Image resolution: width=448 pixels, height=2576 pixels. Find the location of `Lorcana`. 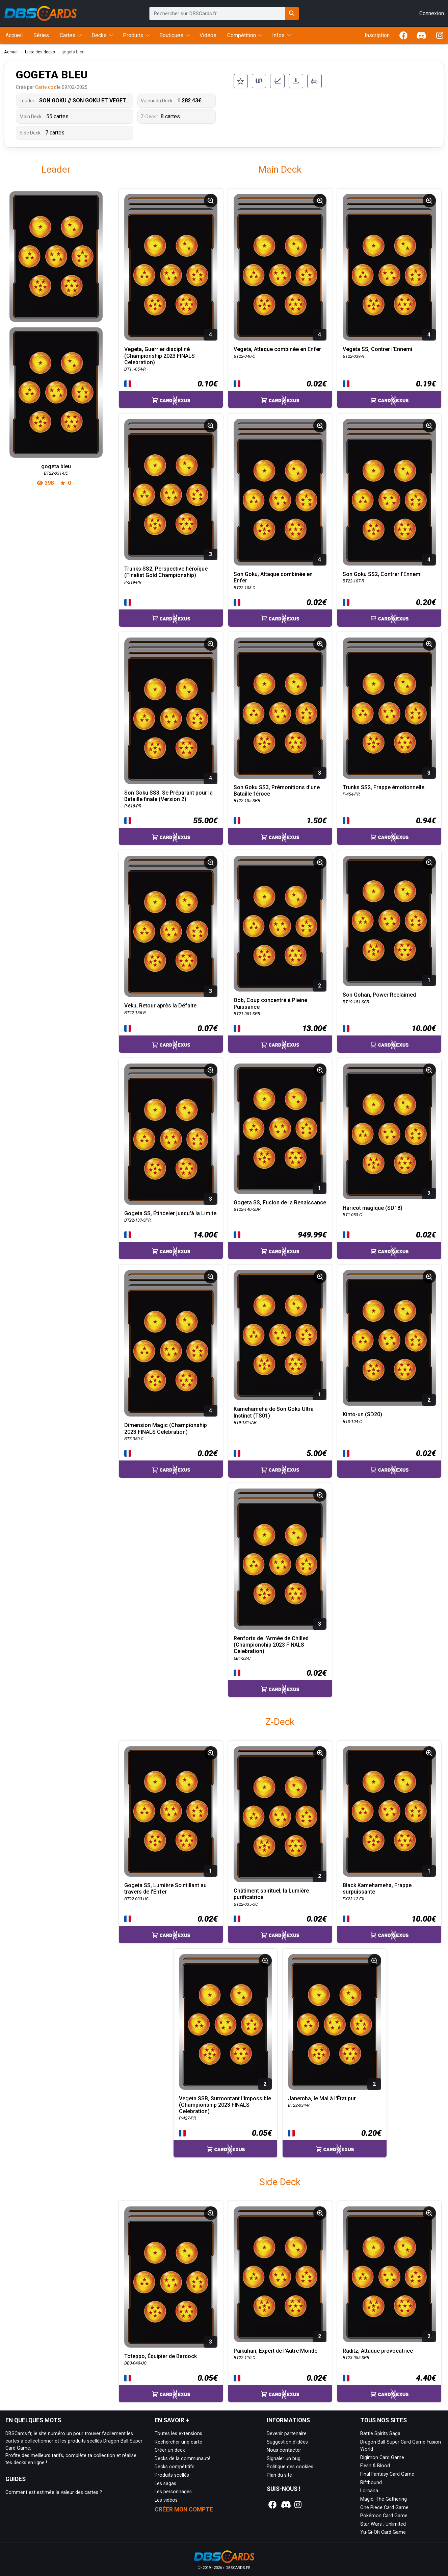

Lorcana is located at coordinates (369, 2491).